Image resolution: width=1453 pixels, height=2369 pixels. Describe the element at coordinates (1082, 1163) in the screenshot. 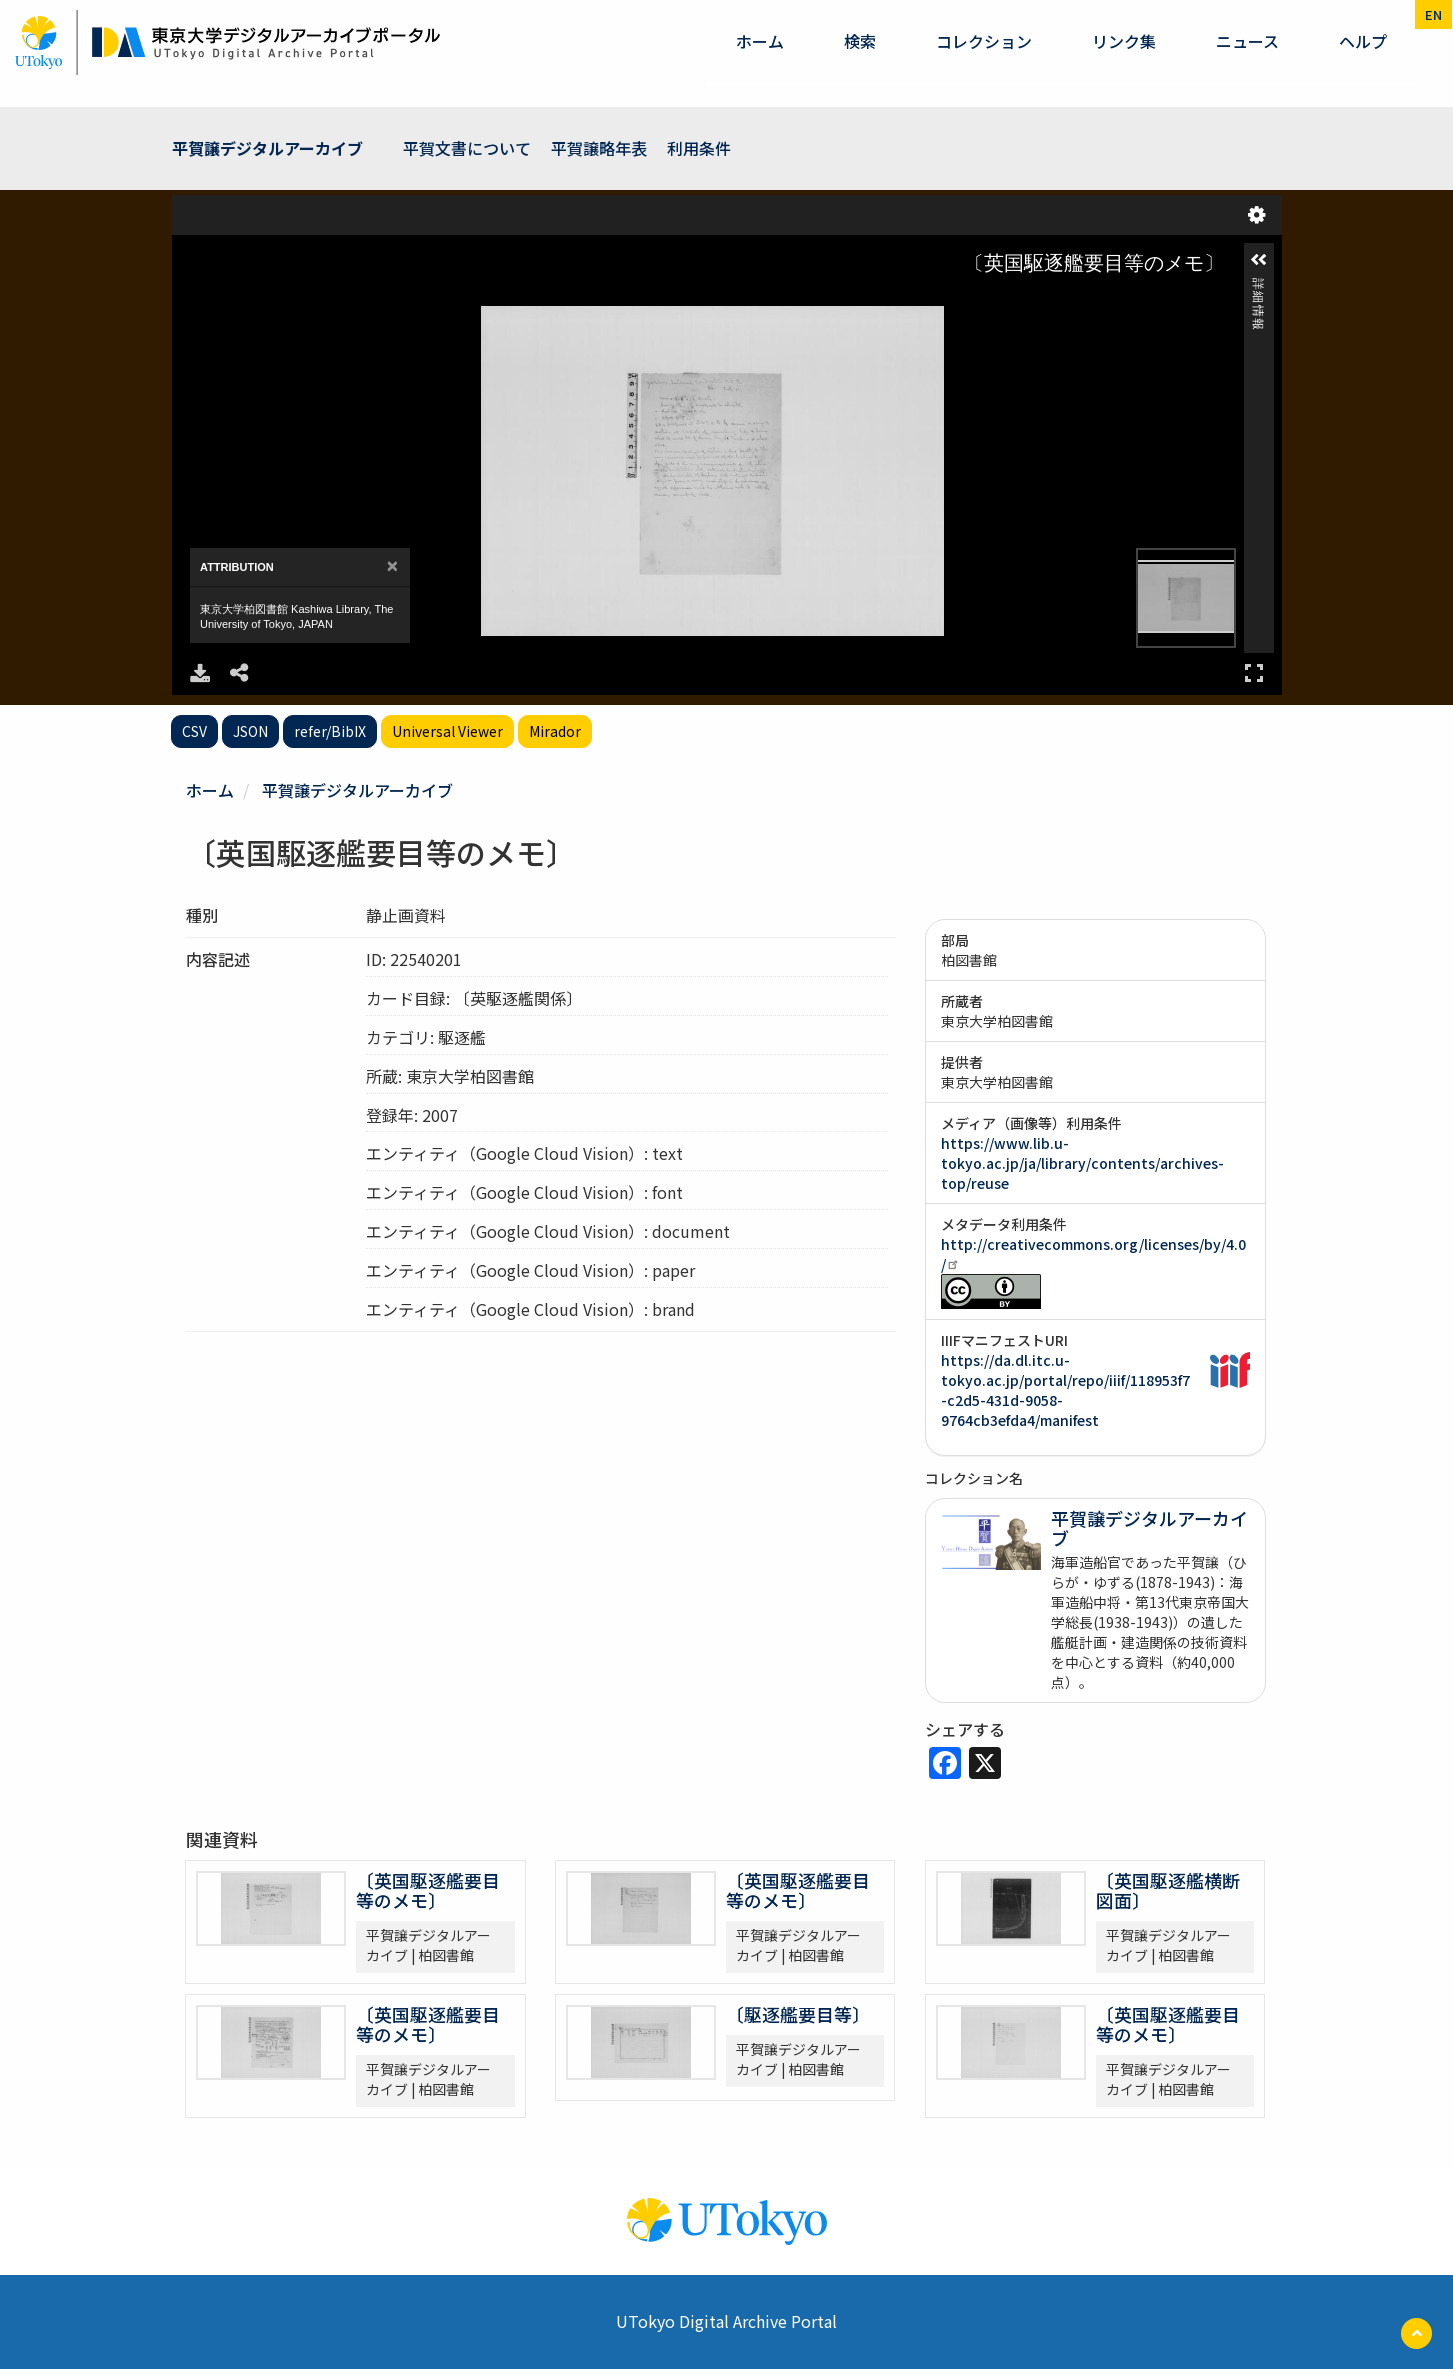

I see `https://www.lib.u-tokyo.ac.jp/ja/library/contents/archives-top/reuse` at that location.